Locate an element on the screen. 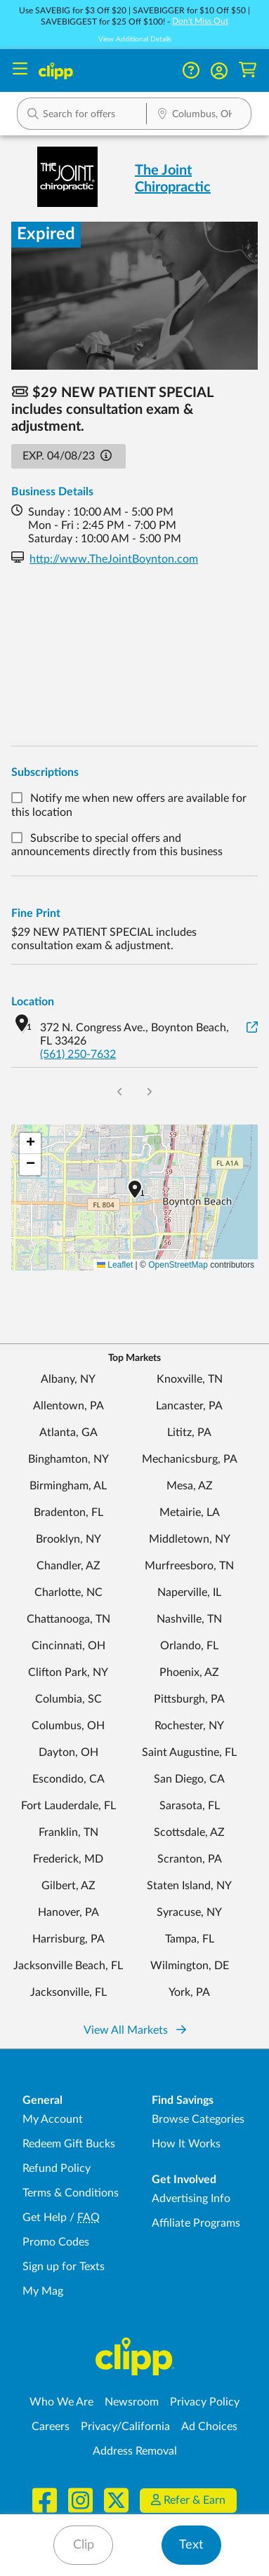 The image size is (269, 2576). York, PA is located at coordinates (189, 1992).